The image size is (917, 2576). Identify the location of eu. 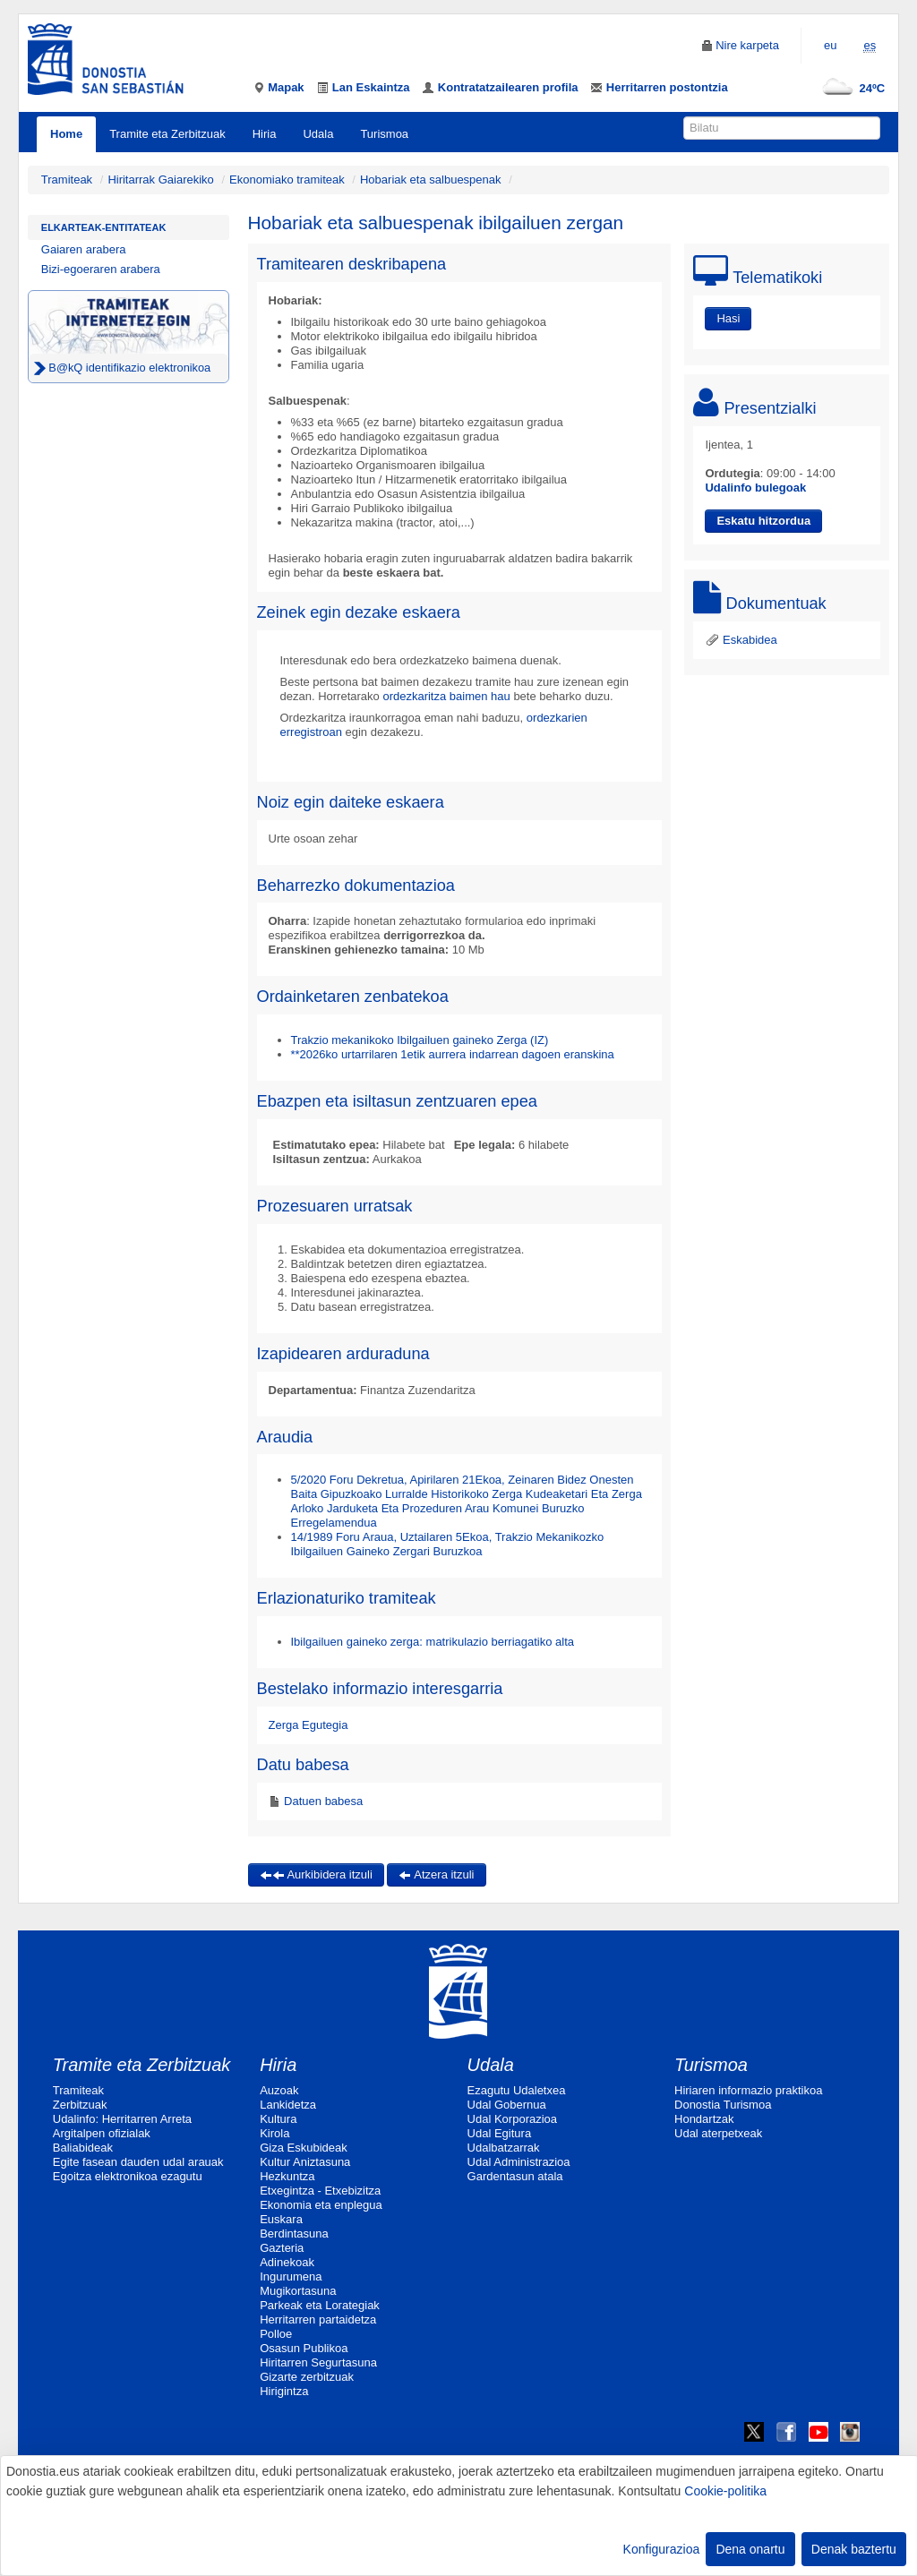
(830, 45).